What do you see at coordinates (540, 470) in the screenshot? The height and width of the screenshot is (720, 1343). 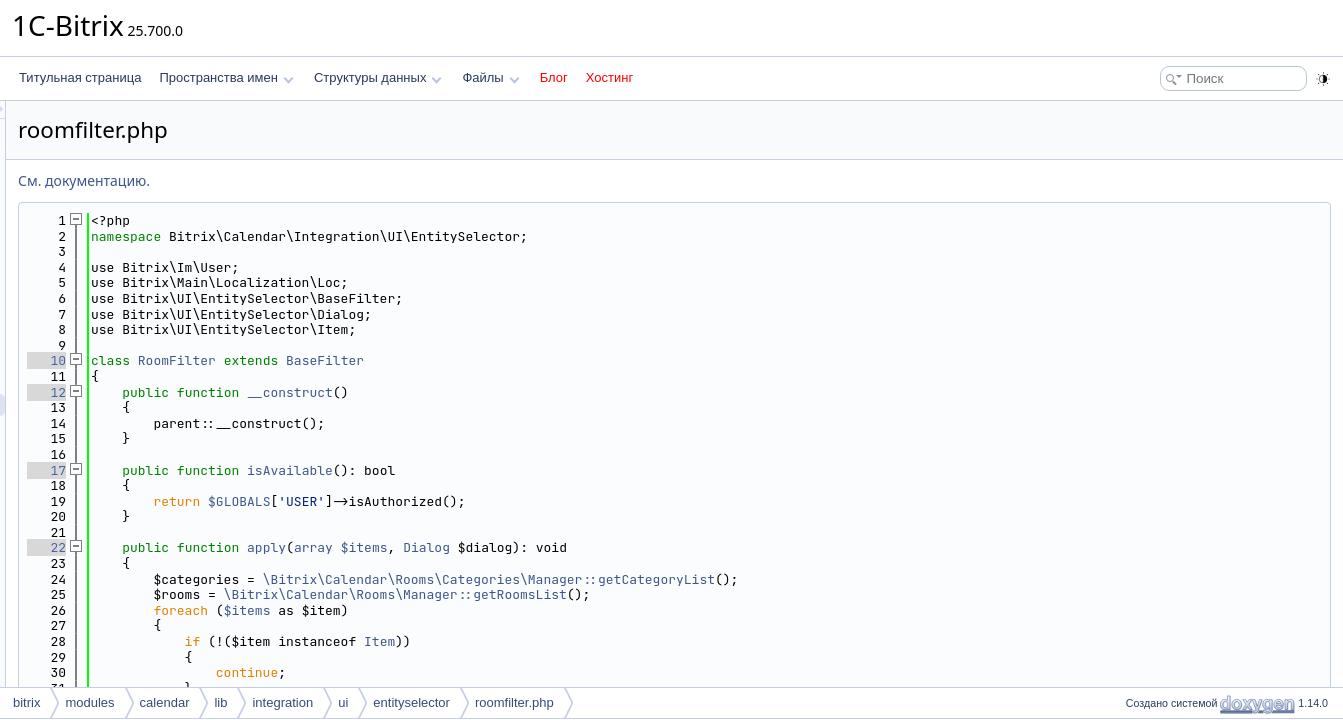 I see `isAvailable` at bounding box center [540, 470].